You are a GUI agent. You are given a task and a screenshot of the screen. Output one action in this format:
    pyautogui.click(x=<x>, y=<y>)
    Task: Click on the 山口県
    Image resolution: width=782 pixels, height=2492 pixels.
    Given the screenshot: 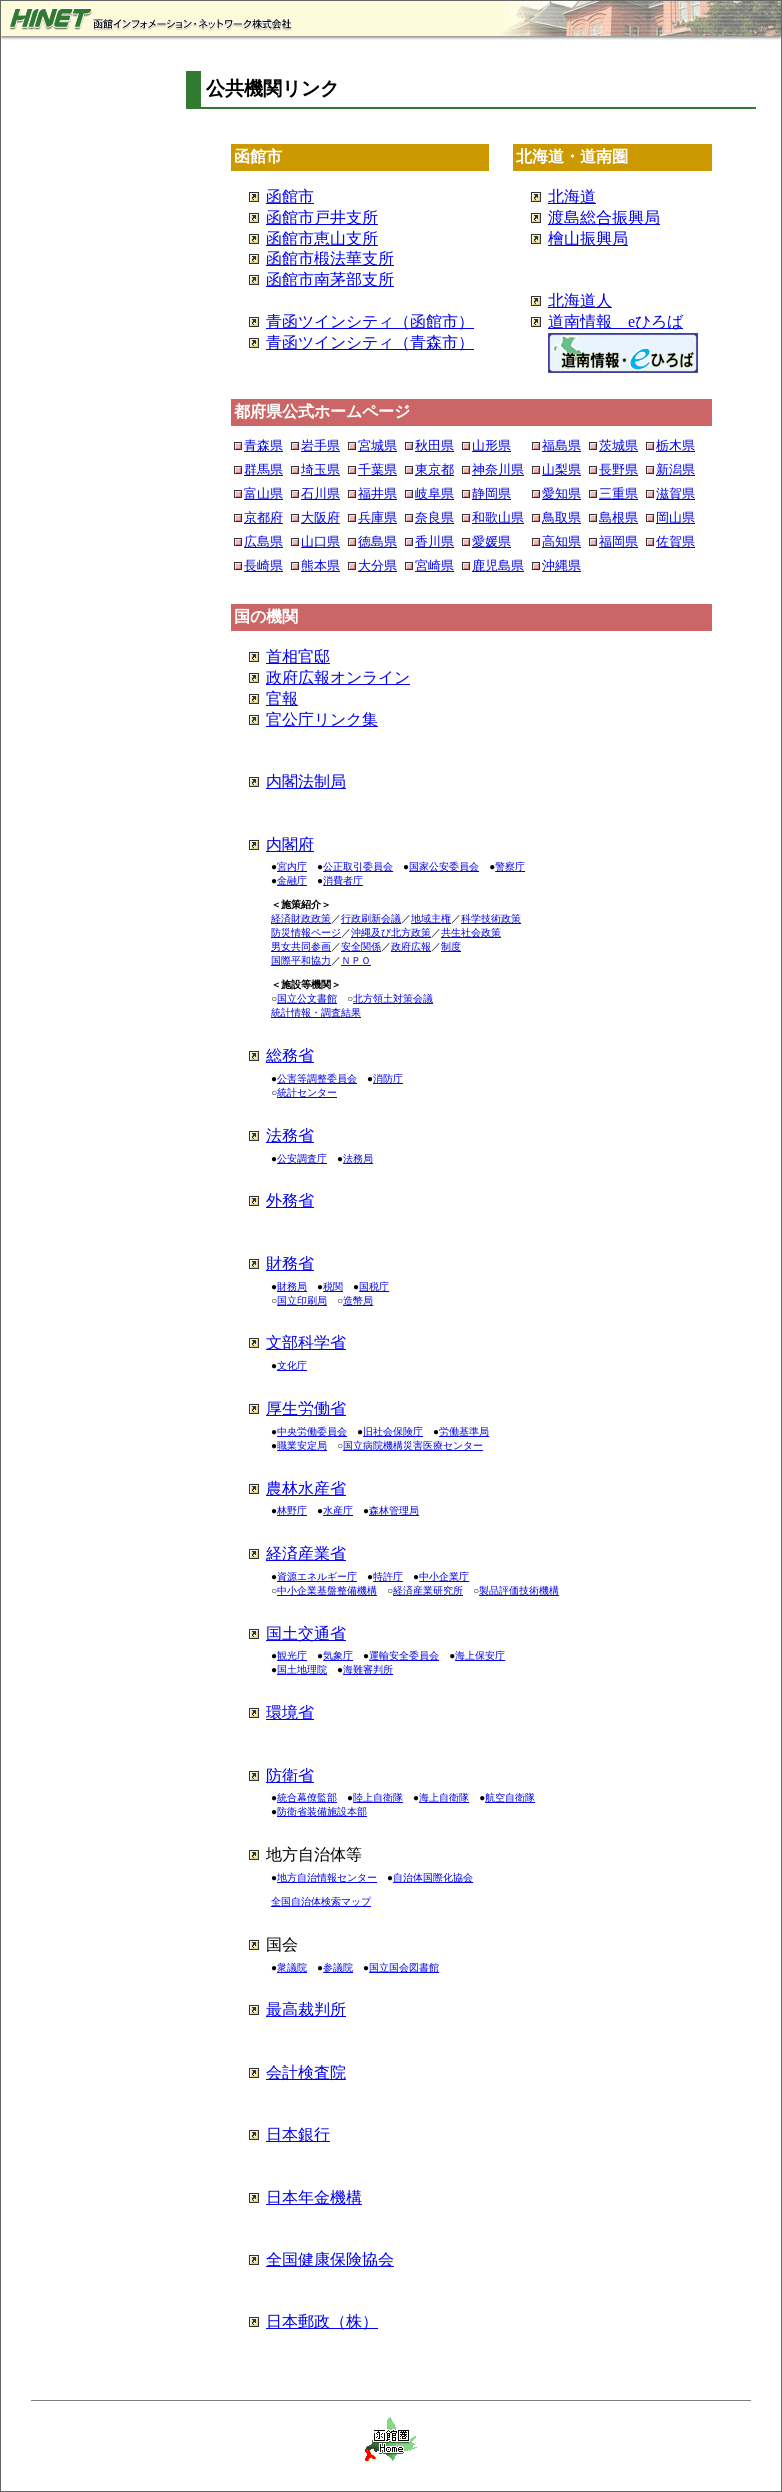 What is the action you would take?
    pyautogui.click(x=320, y=541)
    